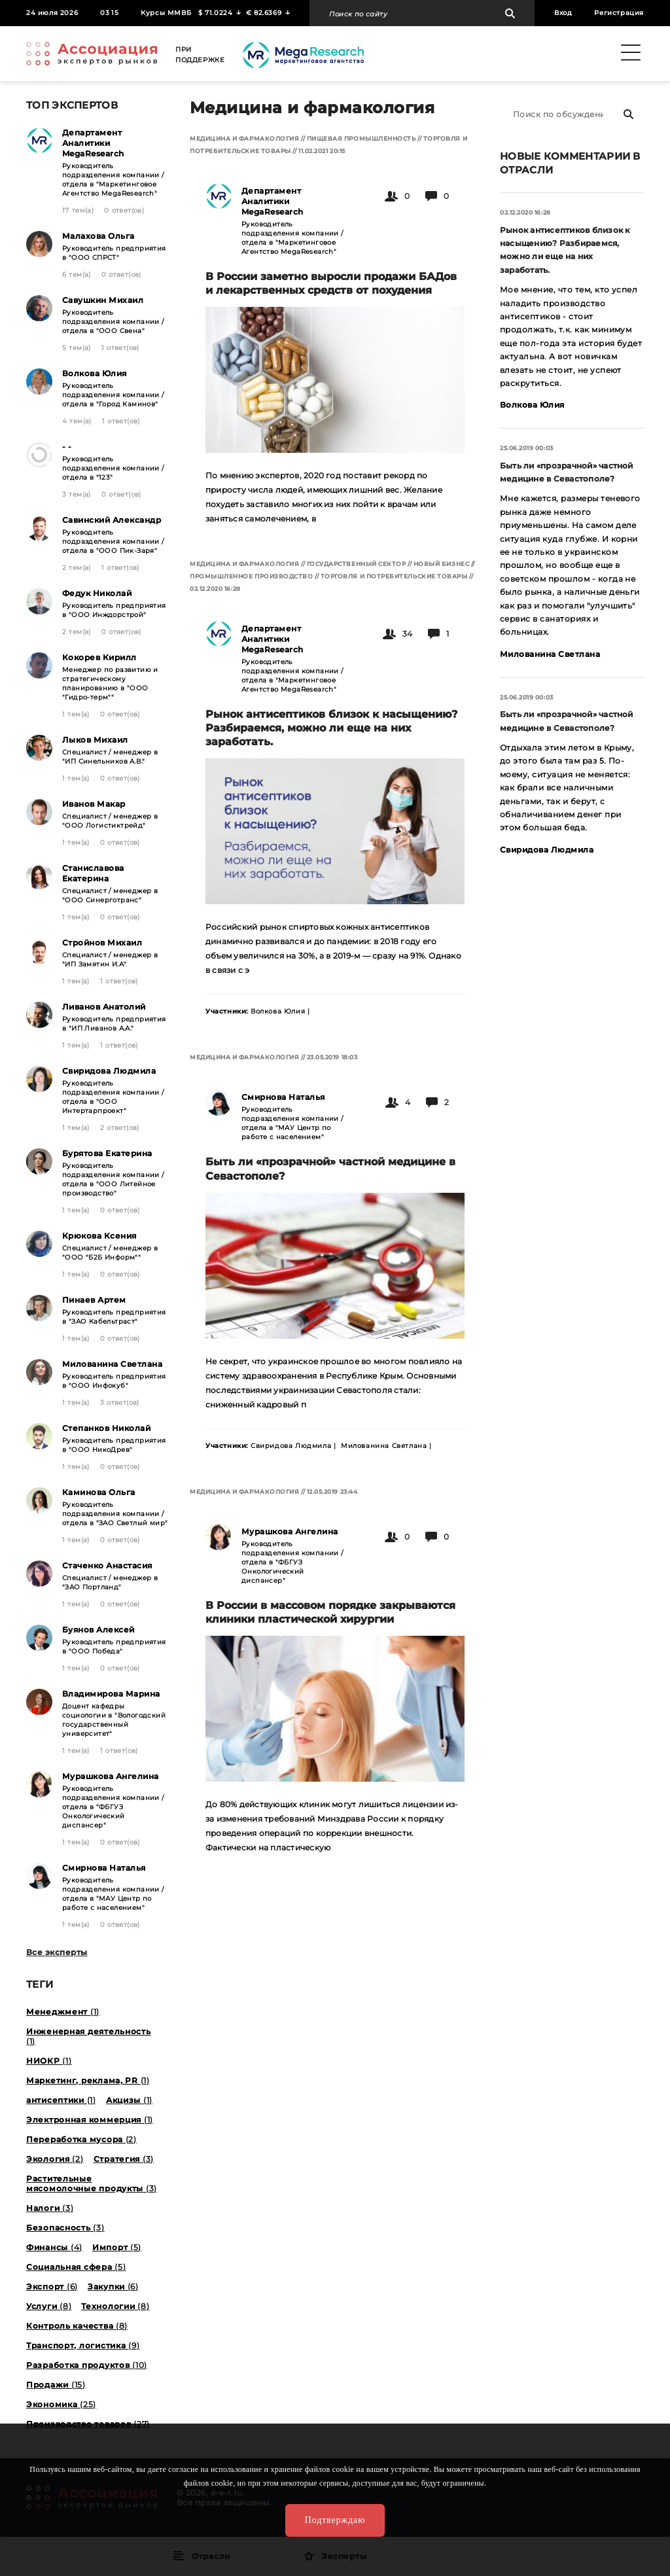 The image size is (670, 2576). I want to click on Государственный сектор, so click(356, 563).